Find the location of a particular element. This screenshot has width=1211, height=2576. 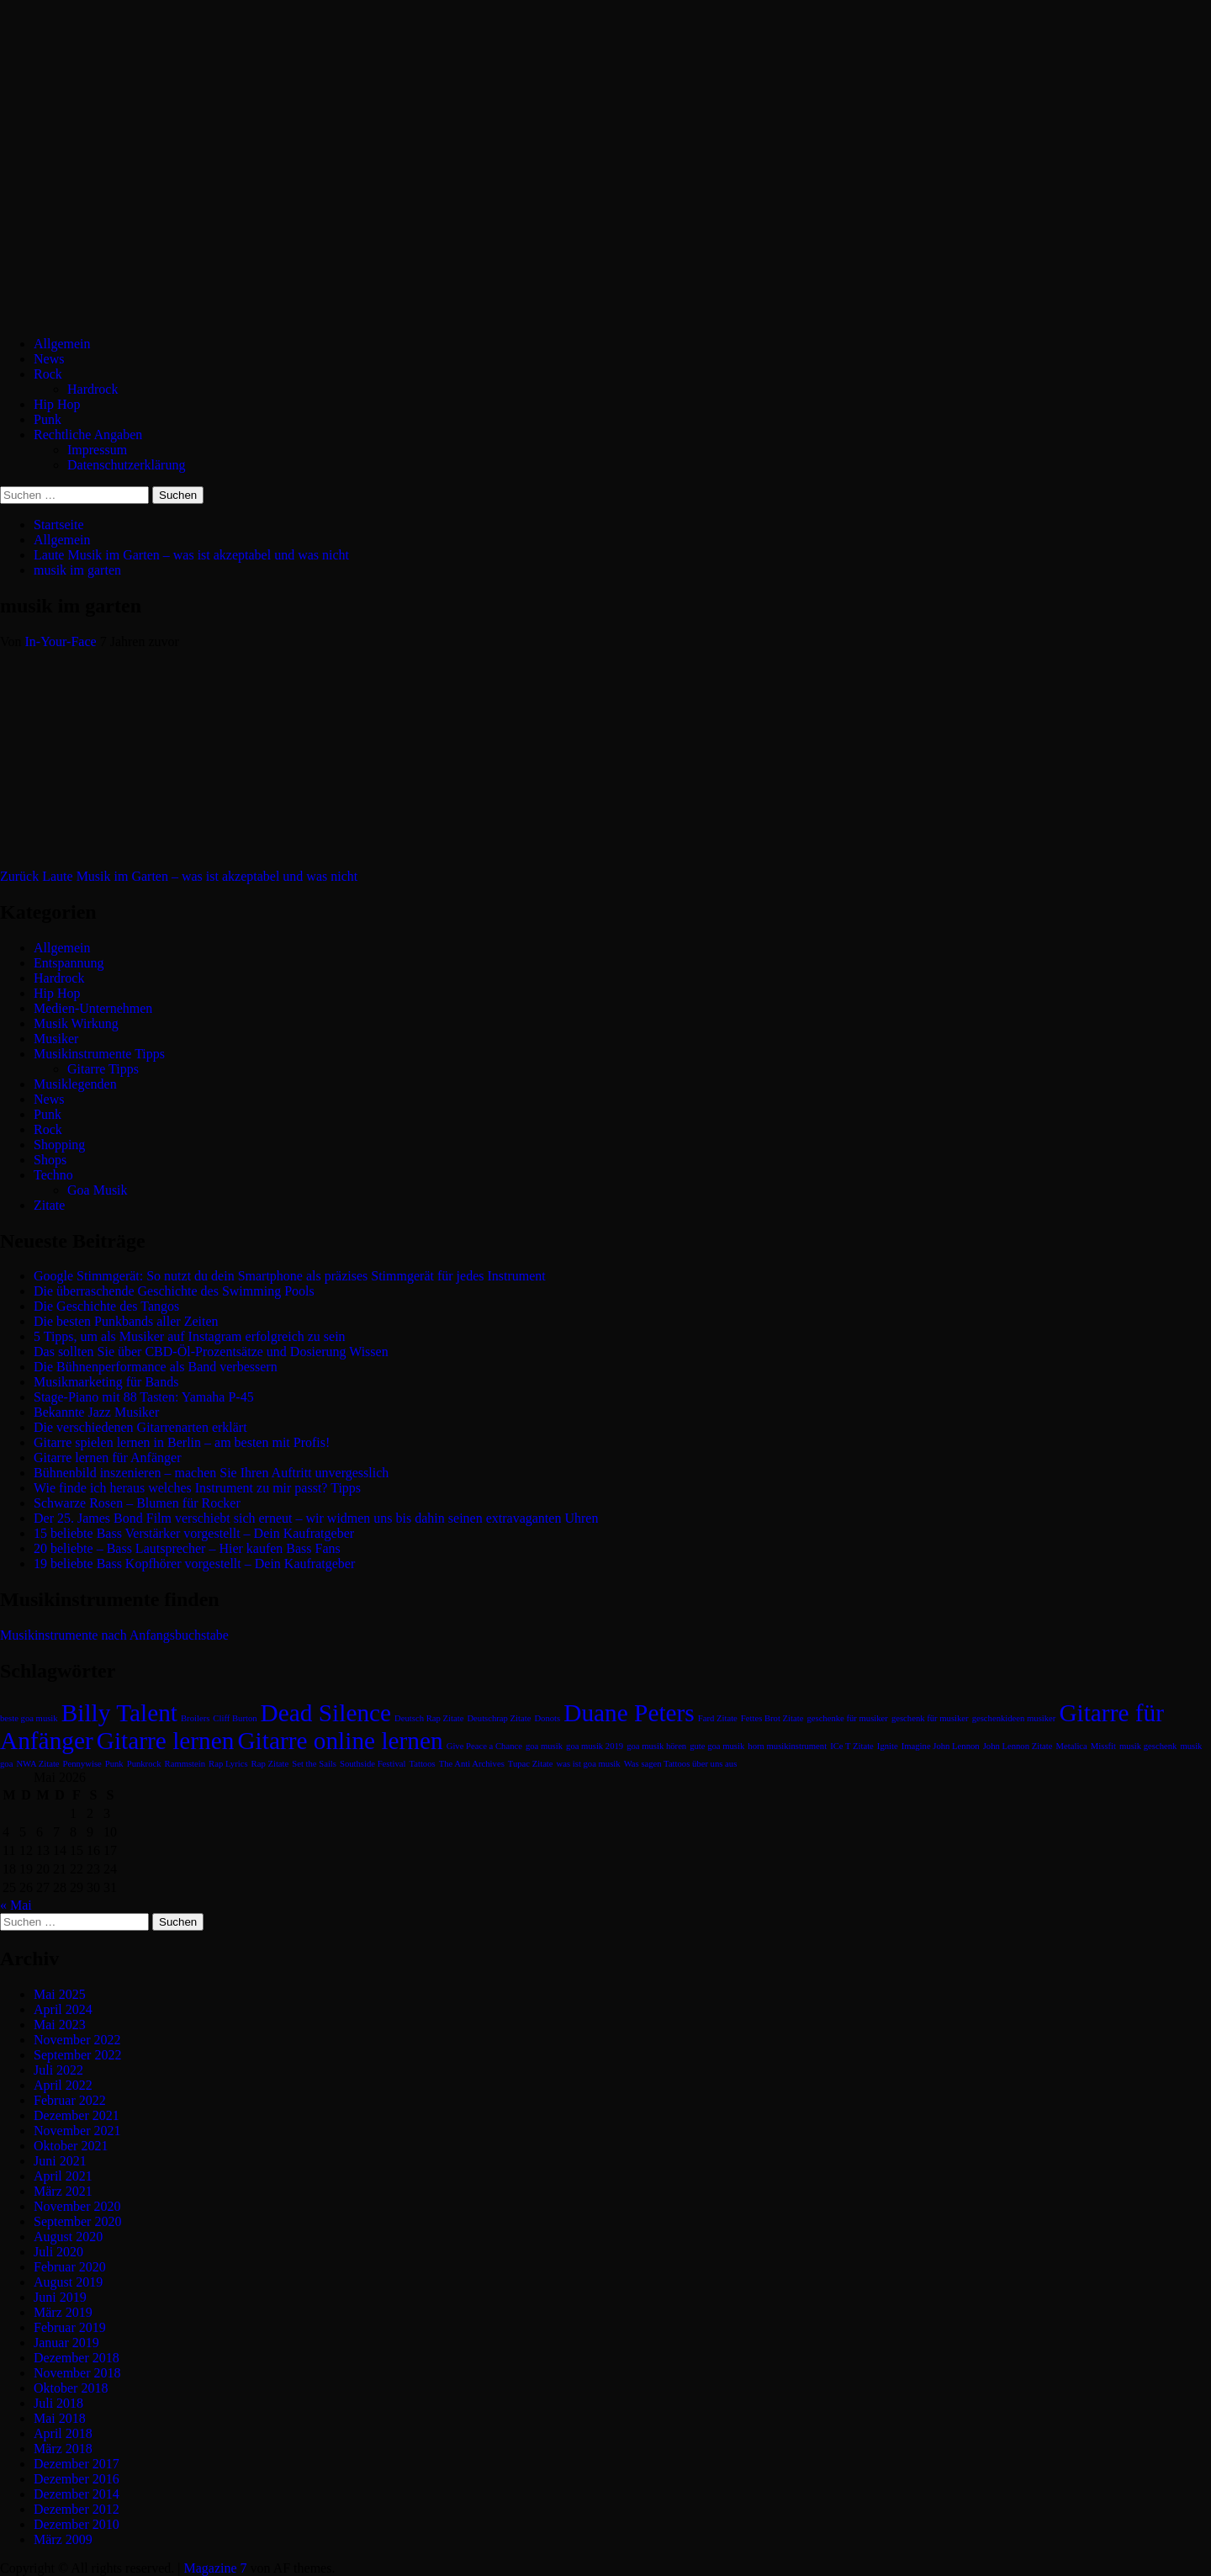

beste goa musik [beste goa musik (1 Eintrag)] is located at coordinates (29, 1718).